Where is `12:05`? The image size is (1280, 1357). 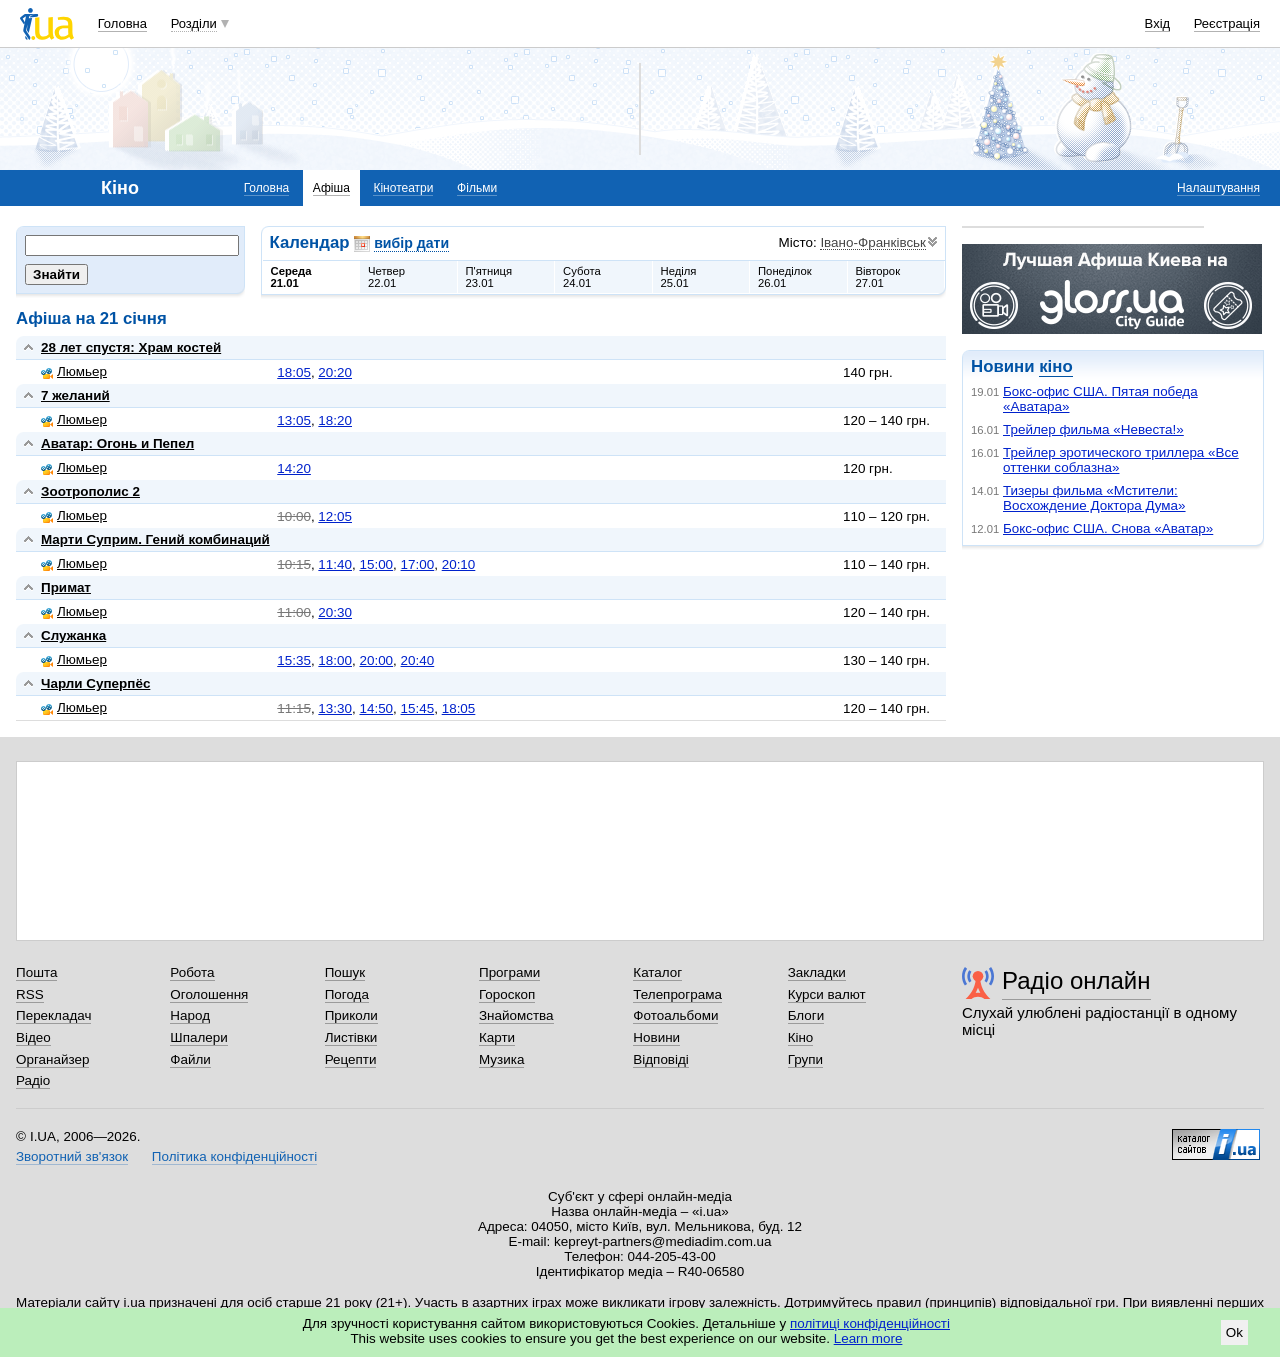 12:05 is located at coordinates (335, 516).